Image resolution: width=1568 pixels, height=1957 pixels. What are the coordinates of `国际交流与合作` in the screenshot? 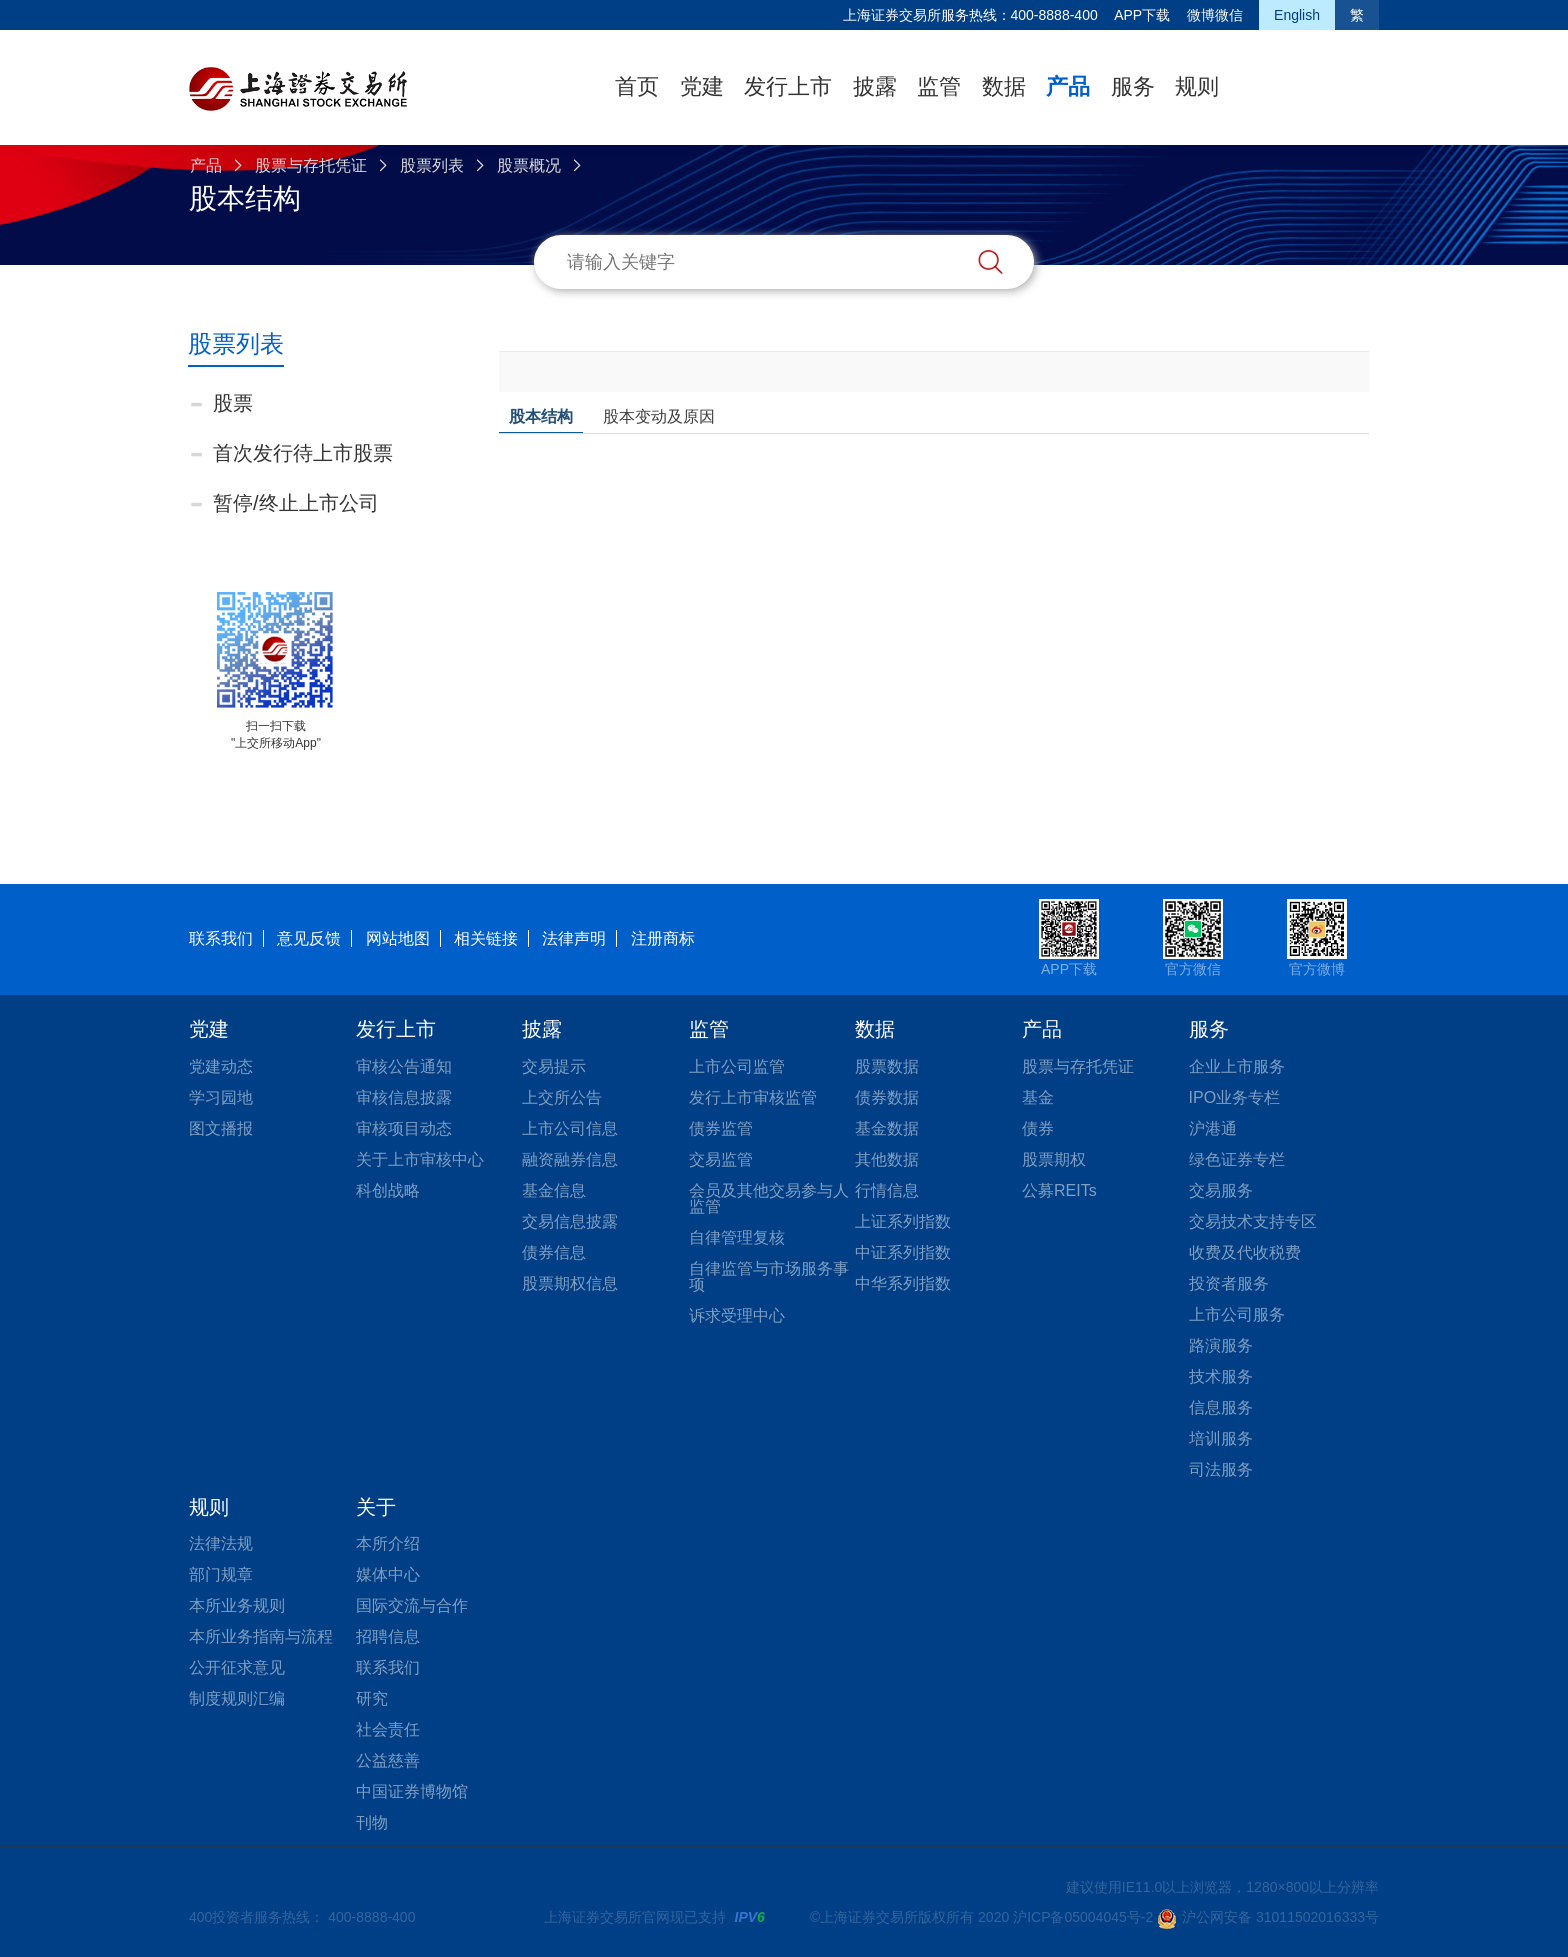 It's located at (412, 1605).